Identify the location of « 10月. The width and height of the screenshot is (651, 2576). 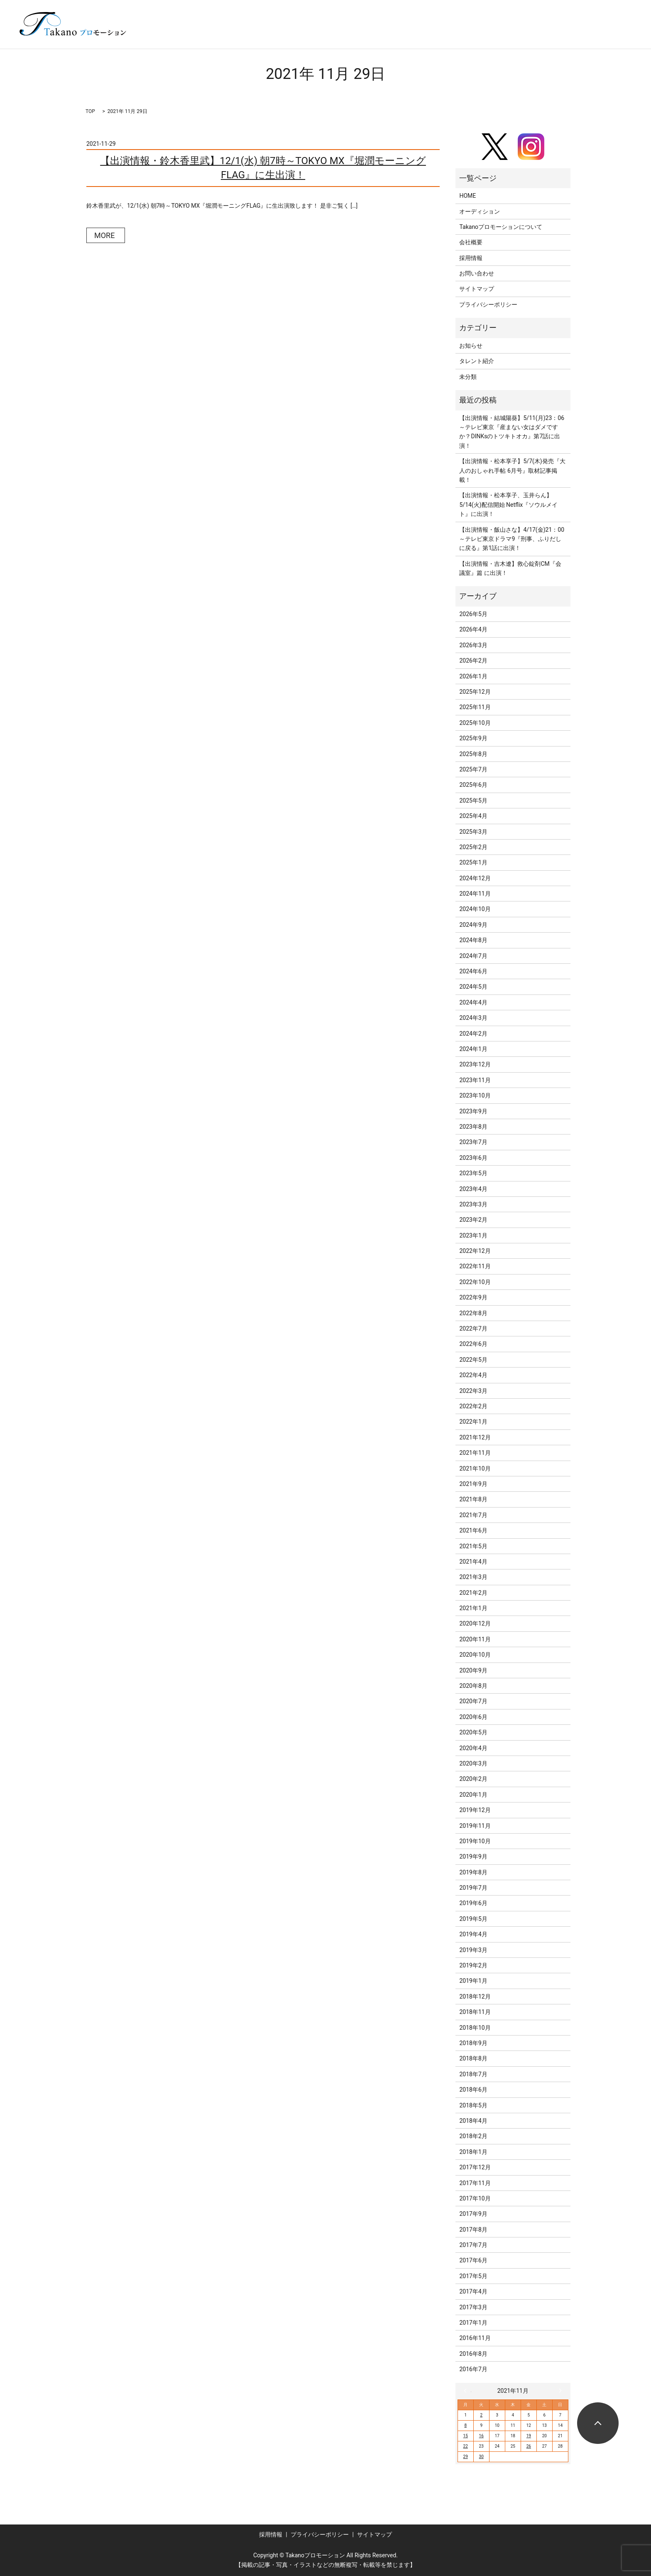
(467, 2390).